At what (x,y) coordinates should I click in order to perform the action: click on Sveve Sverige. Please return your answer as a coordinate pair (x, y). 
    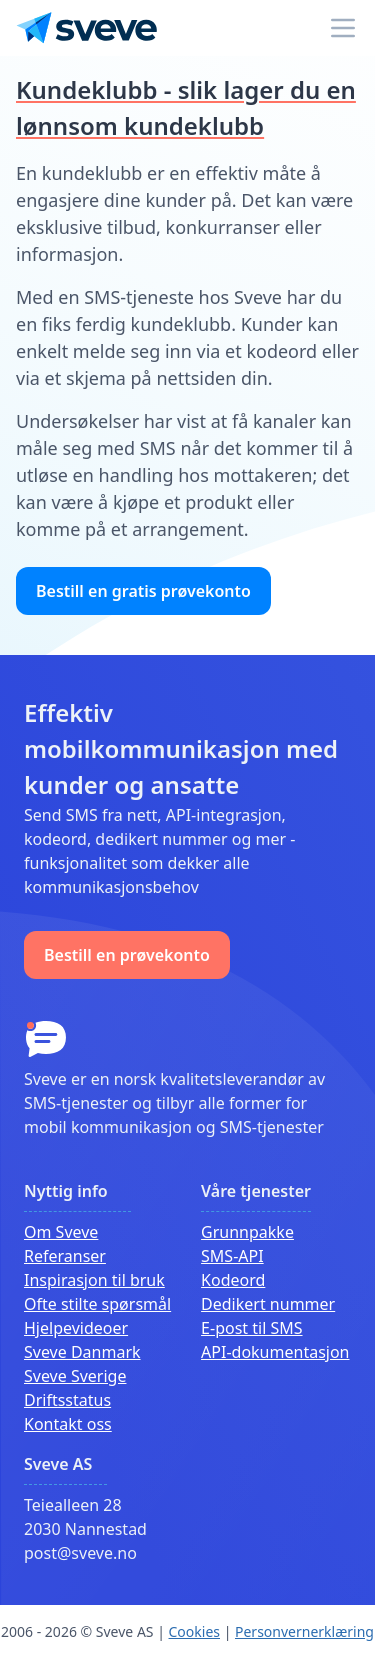
    Looking at the image, I should click on (75, 1376).